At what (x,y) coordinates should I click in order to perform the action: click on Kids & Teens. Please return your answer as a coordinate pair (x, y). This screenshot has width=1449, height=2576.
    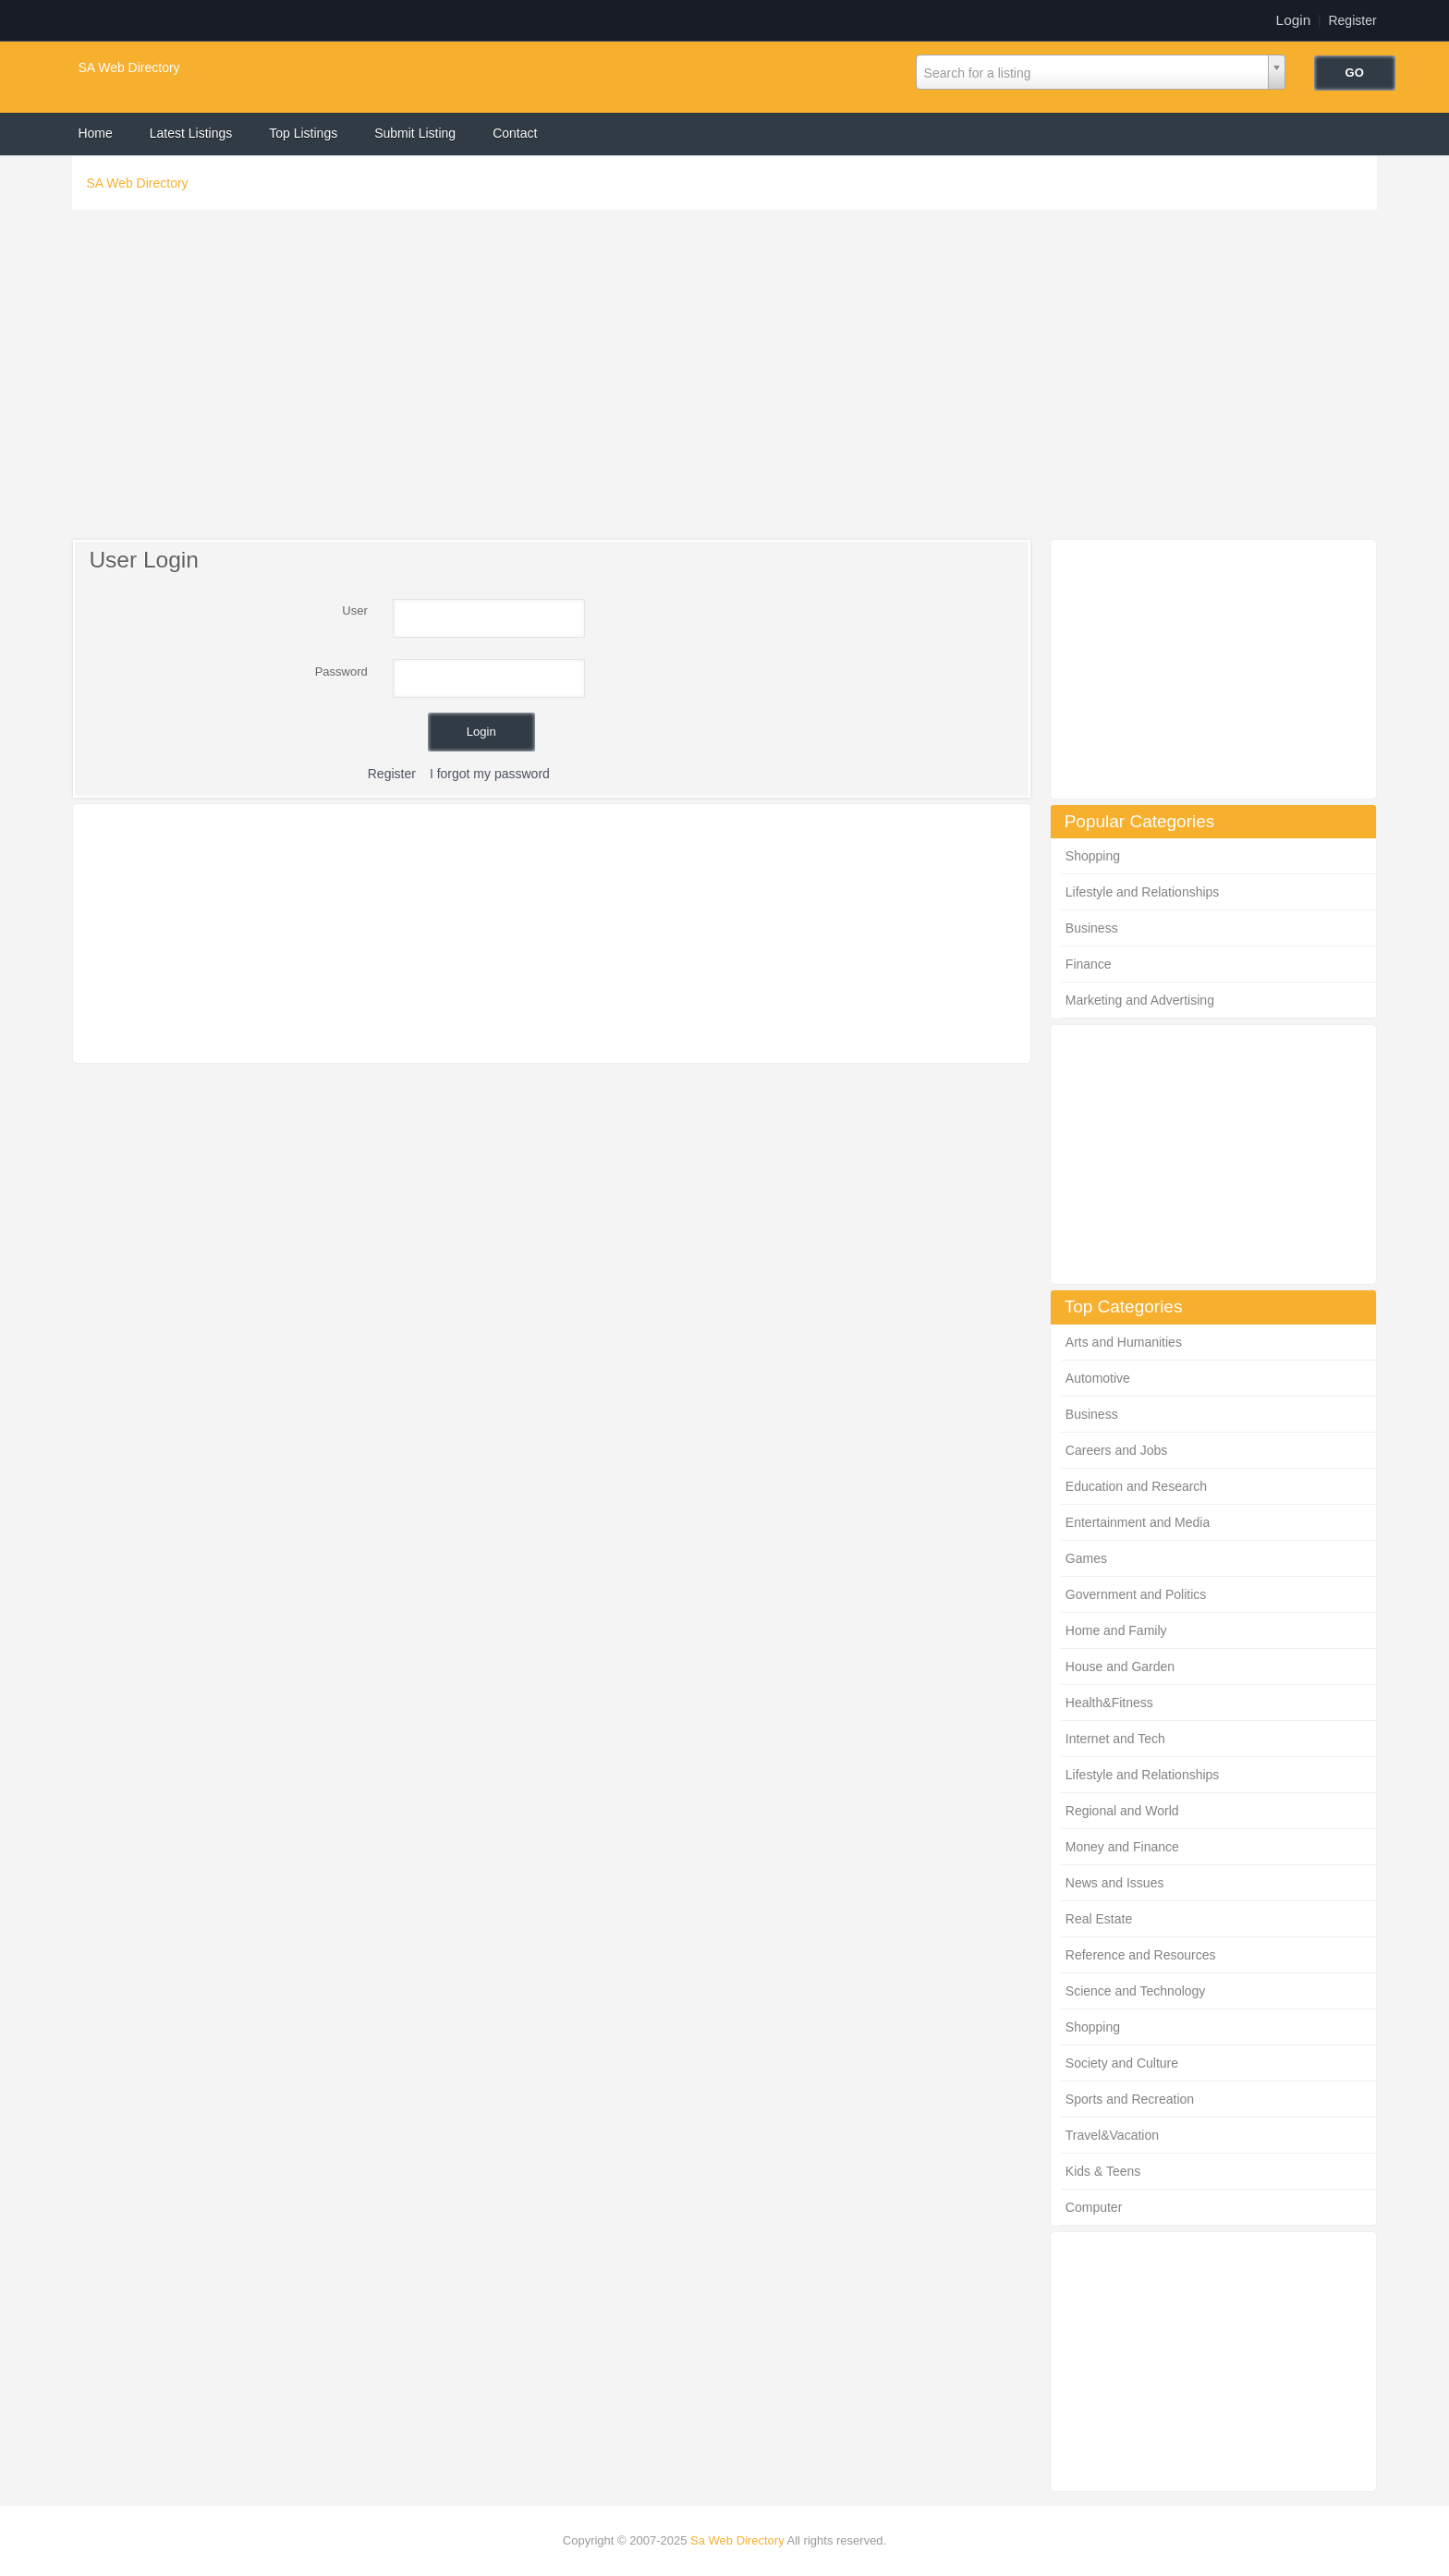
    Looking at the image, I should click on (1102, 2171).